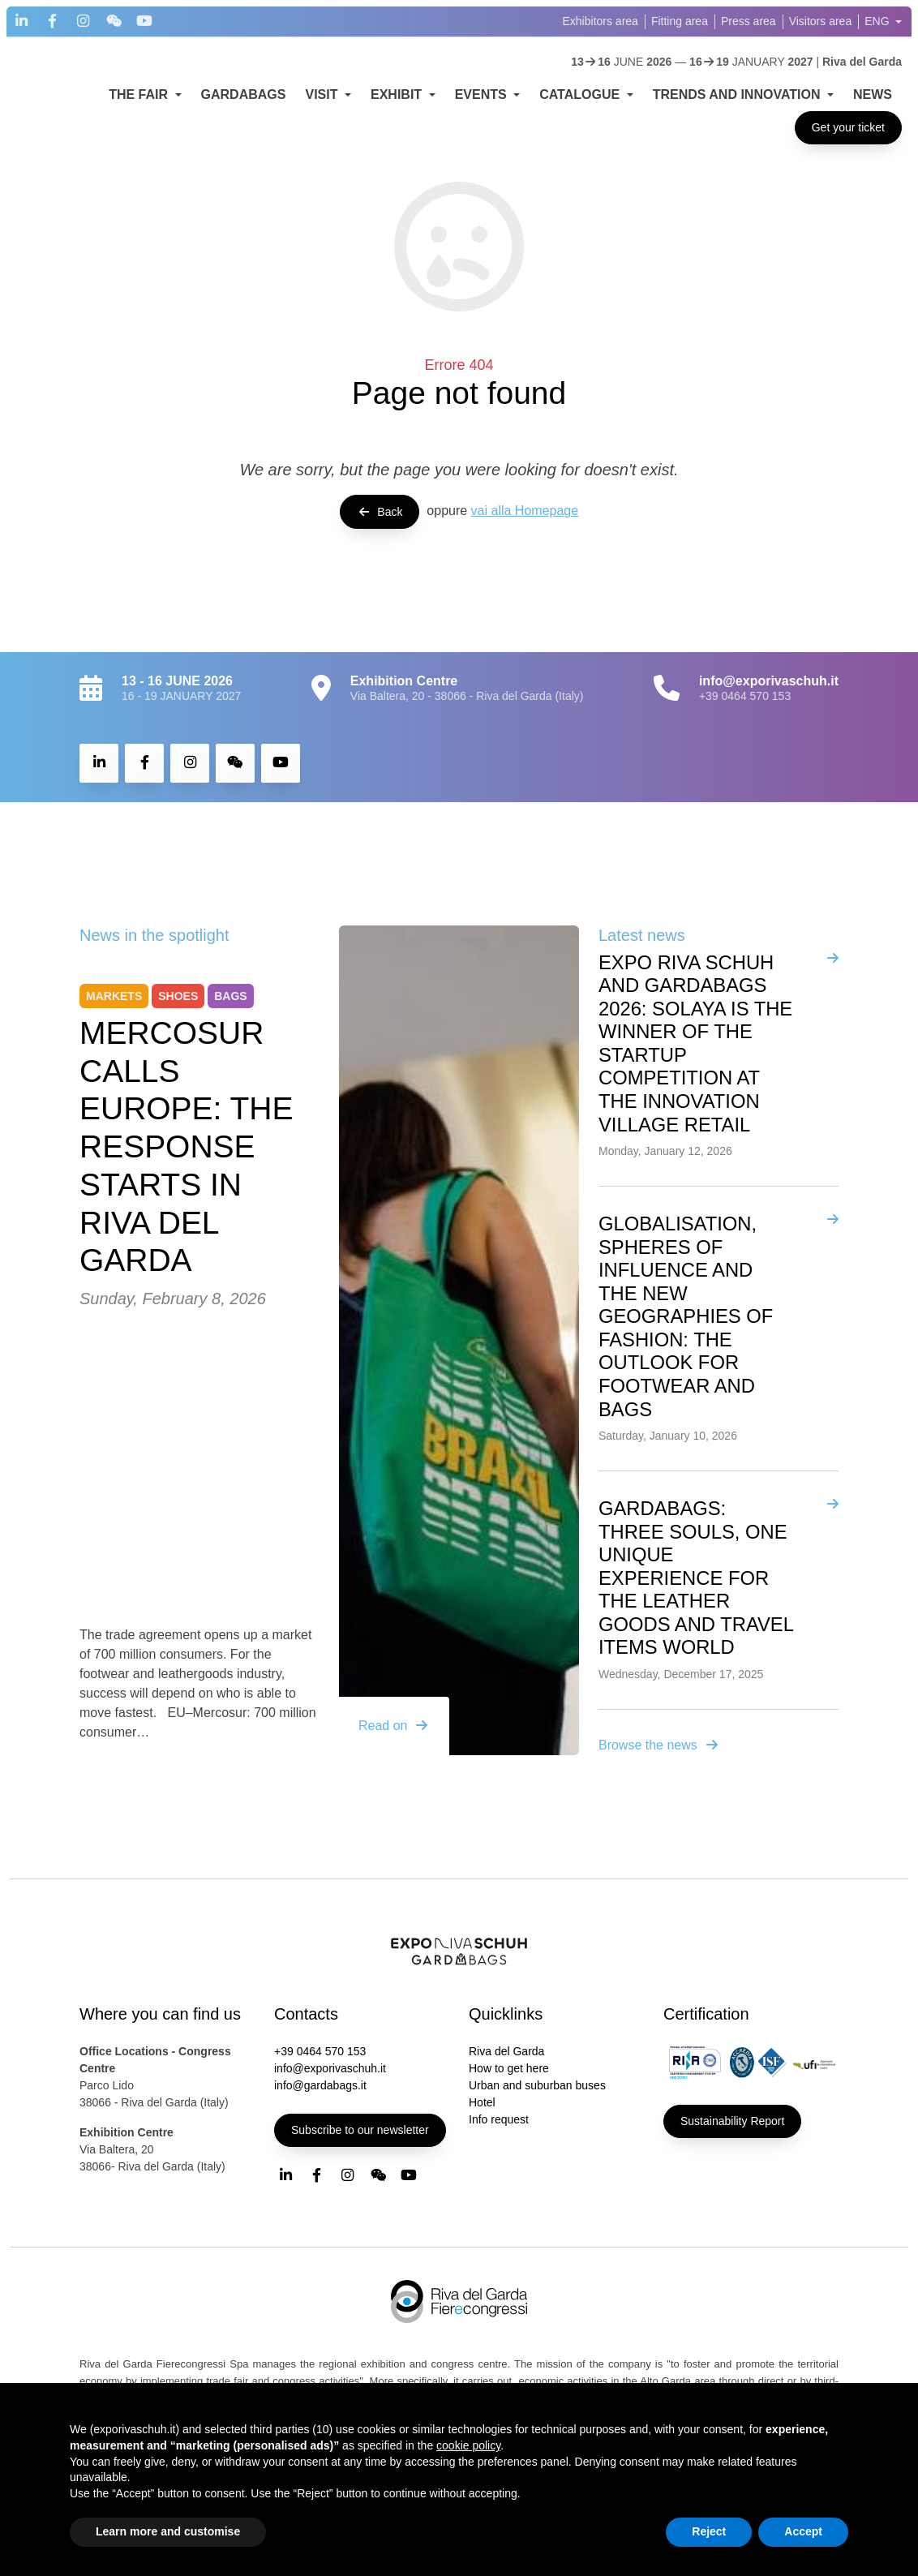 The image size is (918, 2576). Describe the element at coordinates (600, 21) in the screenshot. I see `Exhibitors area` at that location.